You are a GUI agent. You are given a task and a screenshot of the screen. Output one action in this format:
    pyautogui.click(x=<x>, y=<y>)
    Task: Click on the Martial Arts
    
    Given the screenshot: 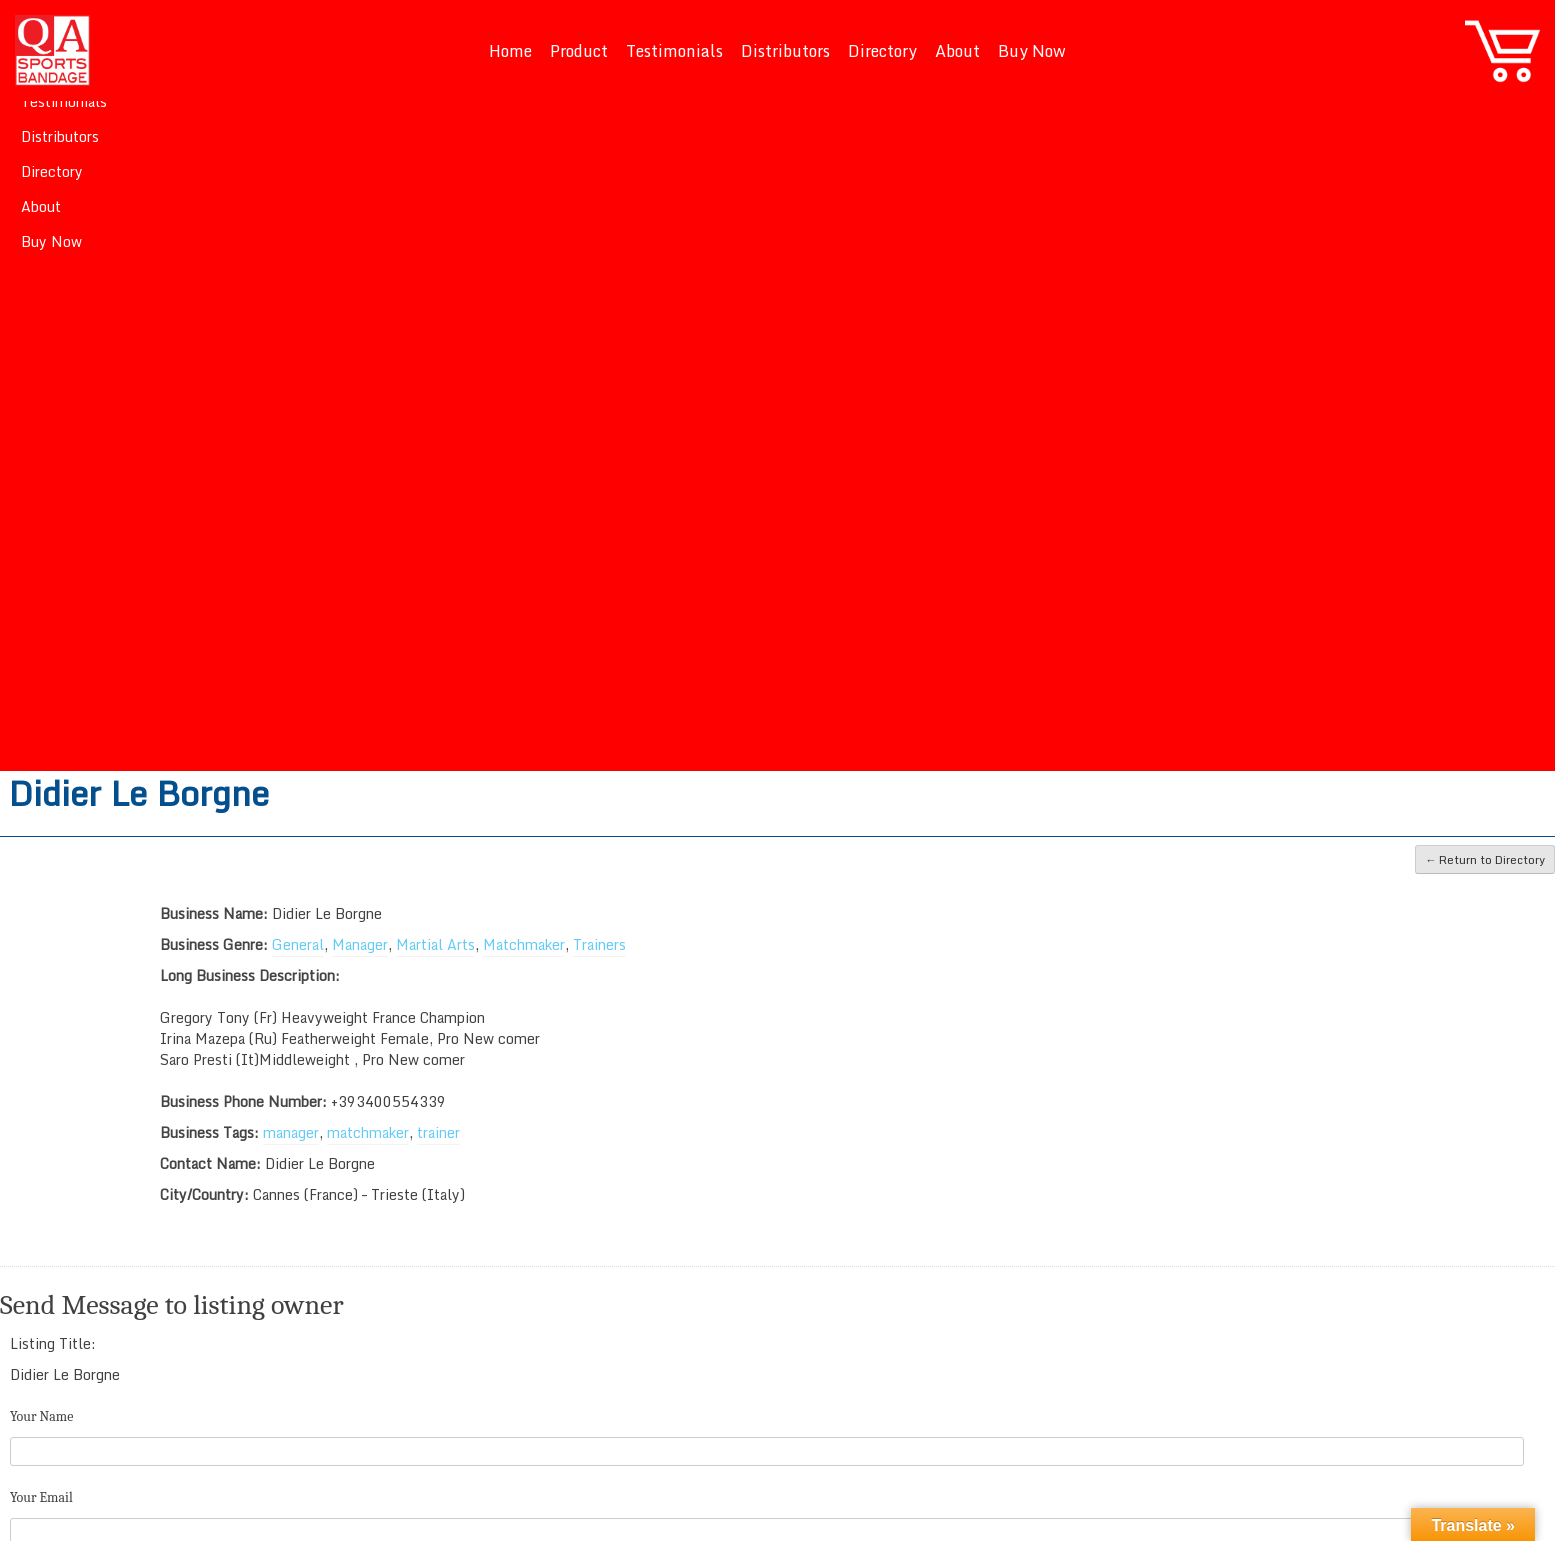 What is the action you would take?
    pyautogui.click(x=435, y=944)
    